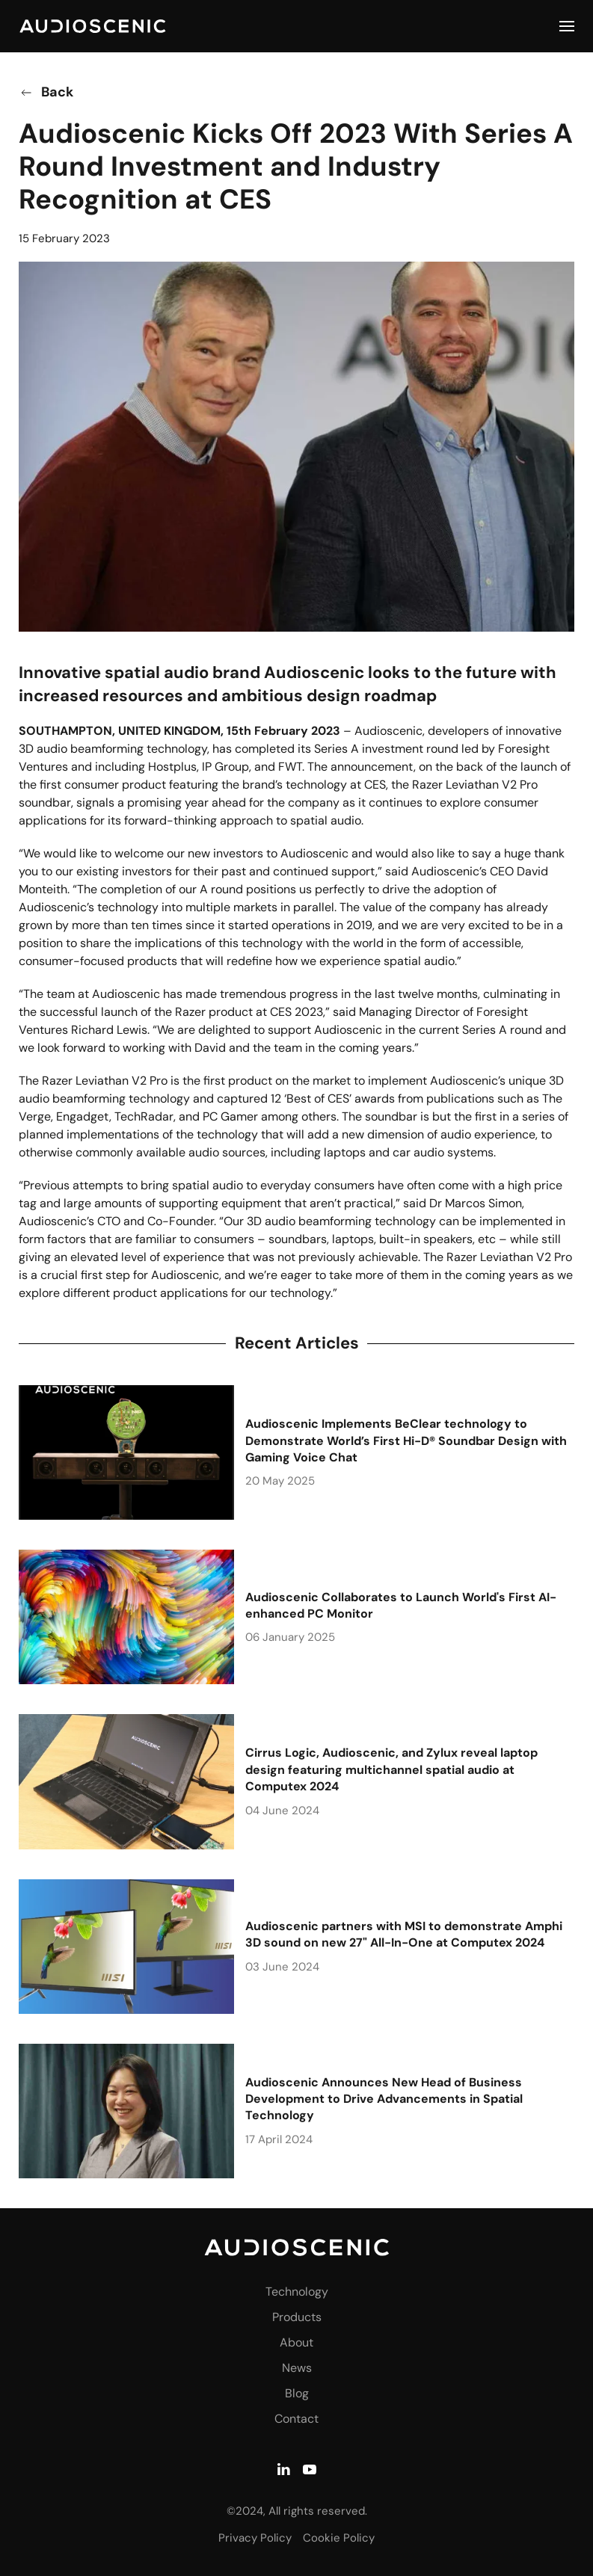 The height and width of the screenshot is (2576, 593). Describe the element at coordinates (297, 2368) in the screenshot. I see `News` at that location.